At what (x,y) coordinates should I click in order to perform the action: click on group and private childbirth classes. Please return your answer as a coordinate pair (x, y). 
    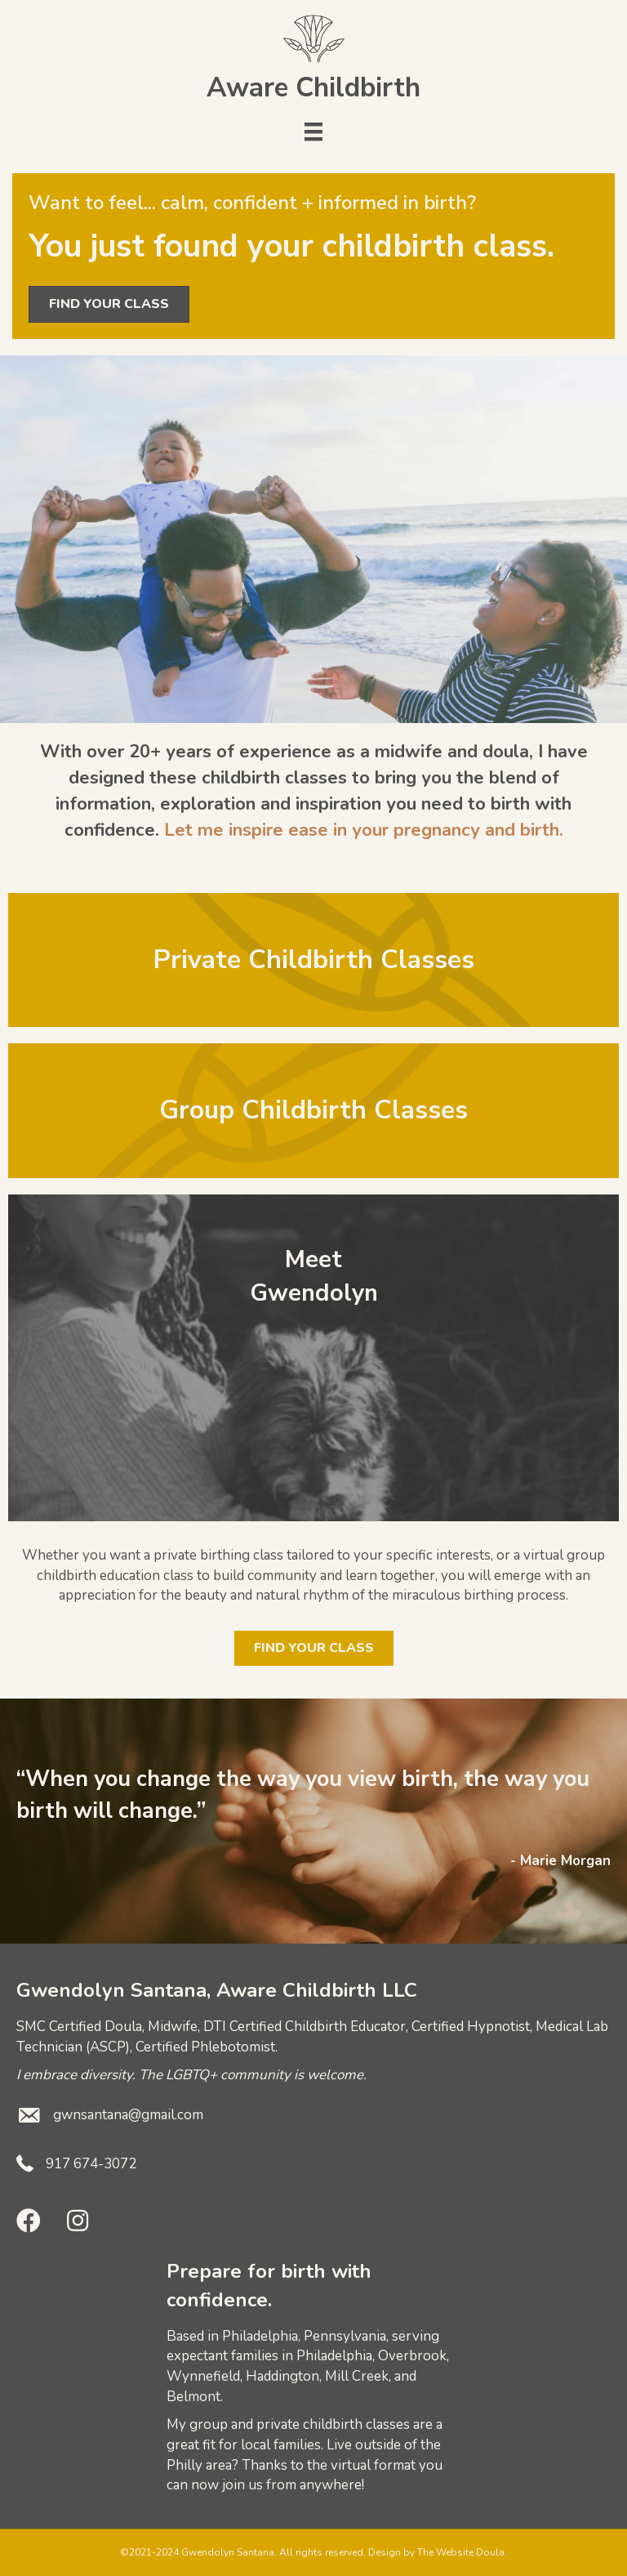
    Looking at the image, I should click on (299, 2424).